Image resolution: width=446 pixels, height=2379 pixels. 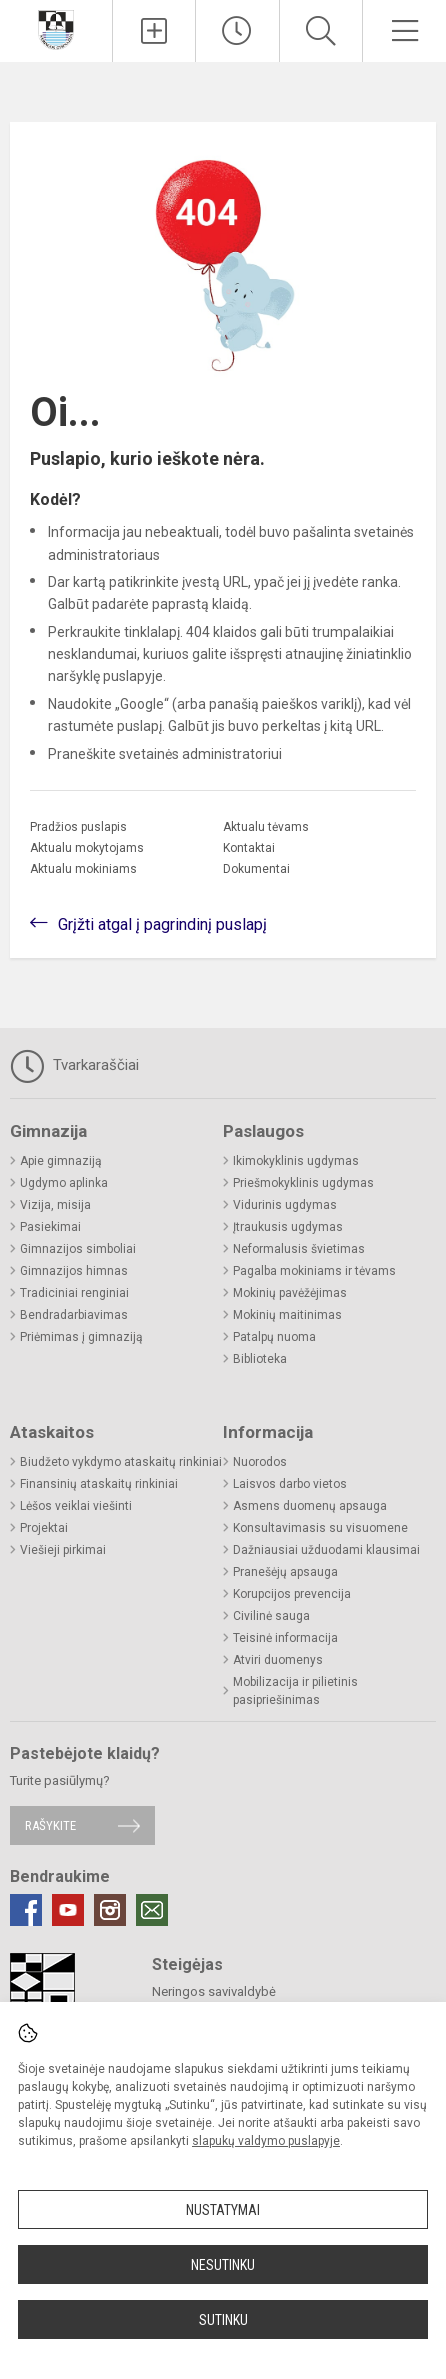 What do you see at coordinates (50, 1825) in the screenshot?
I see `Rašykite` at bounding box center [50, 1825].